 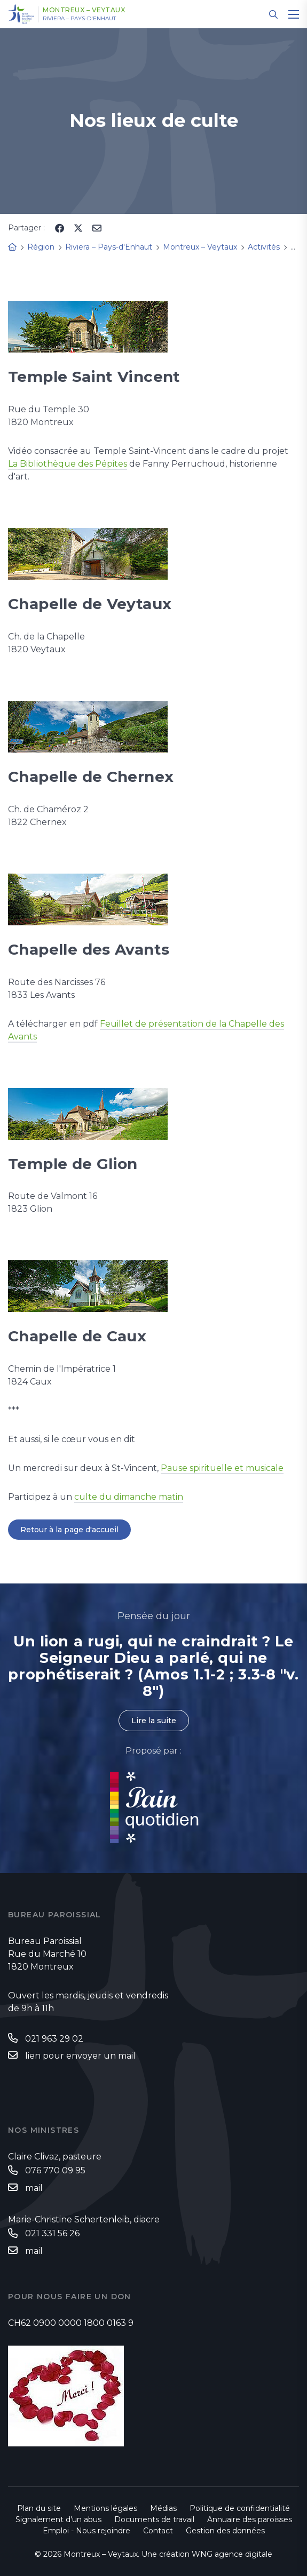 I want to click on Riviera – Pays-d'Enhaut, so click(x=79, y=18).